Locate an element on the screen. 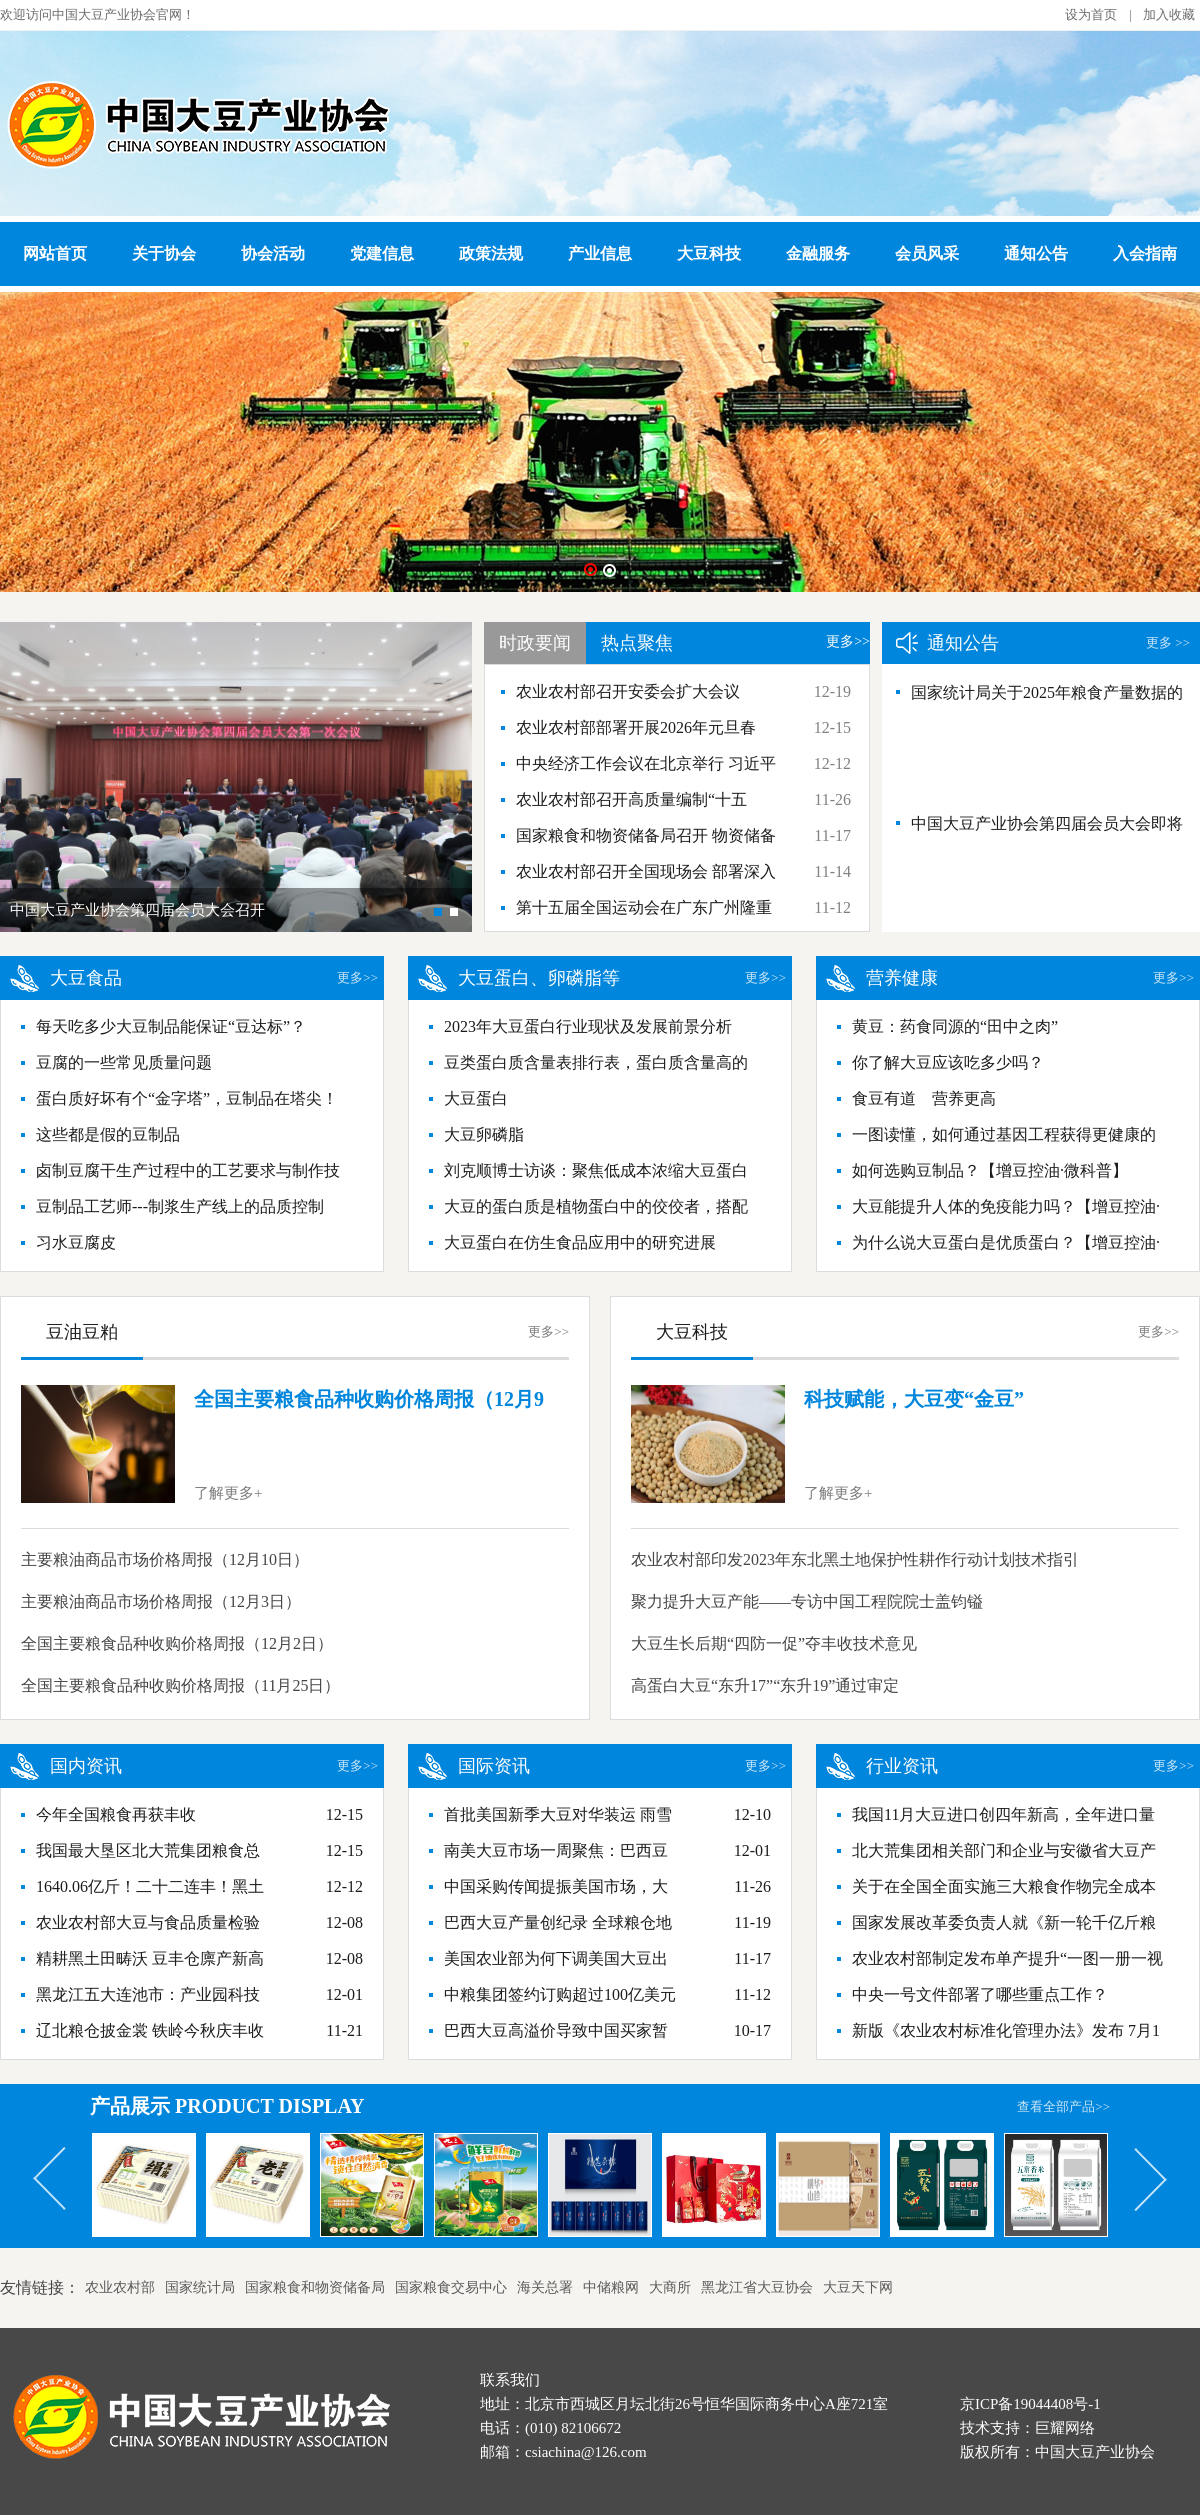 Image resolution: width=1200 pixels, height=2515 pixels. 全国主要粮食品种收购价格周报（11月25日） is located at coordinates (180, 1685).